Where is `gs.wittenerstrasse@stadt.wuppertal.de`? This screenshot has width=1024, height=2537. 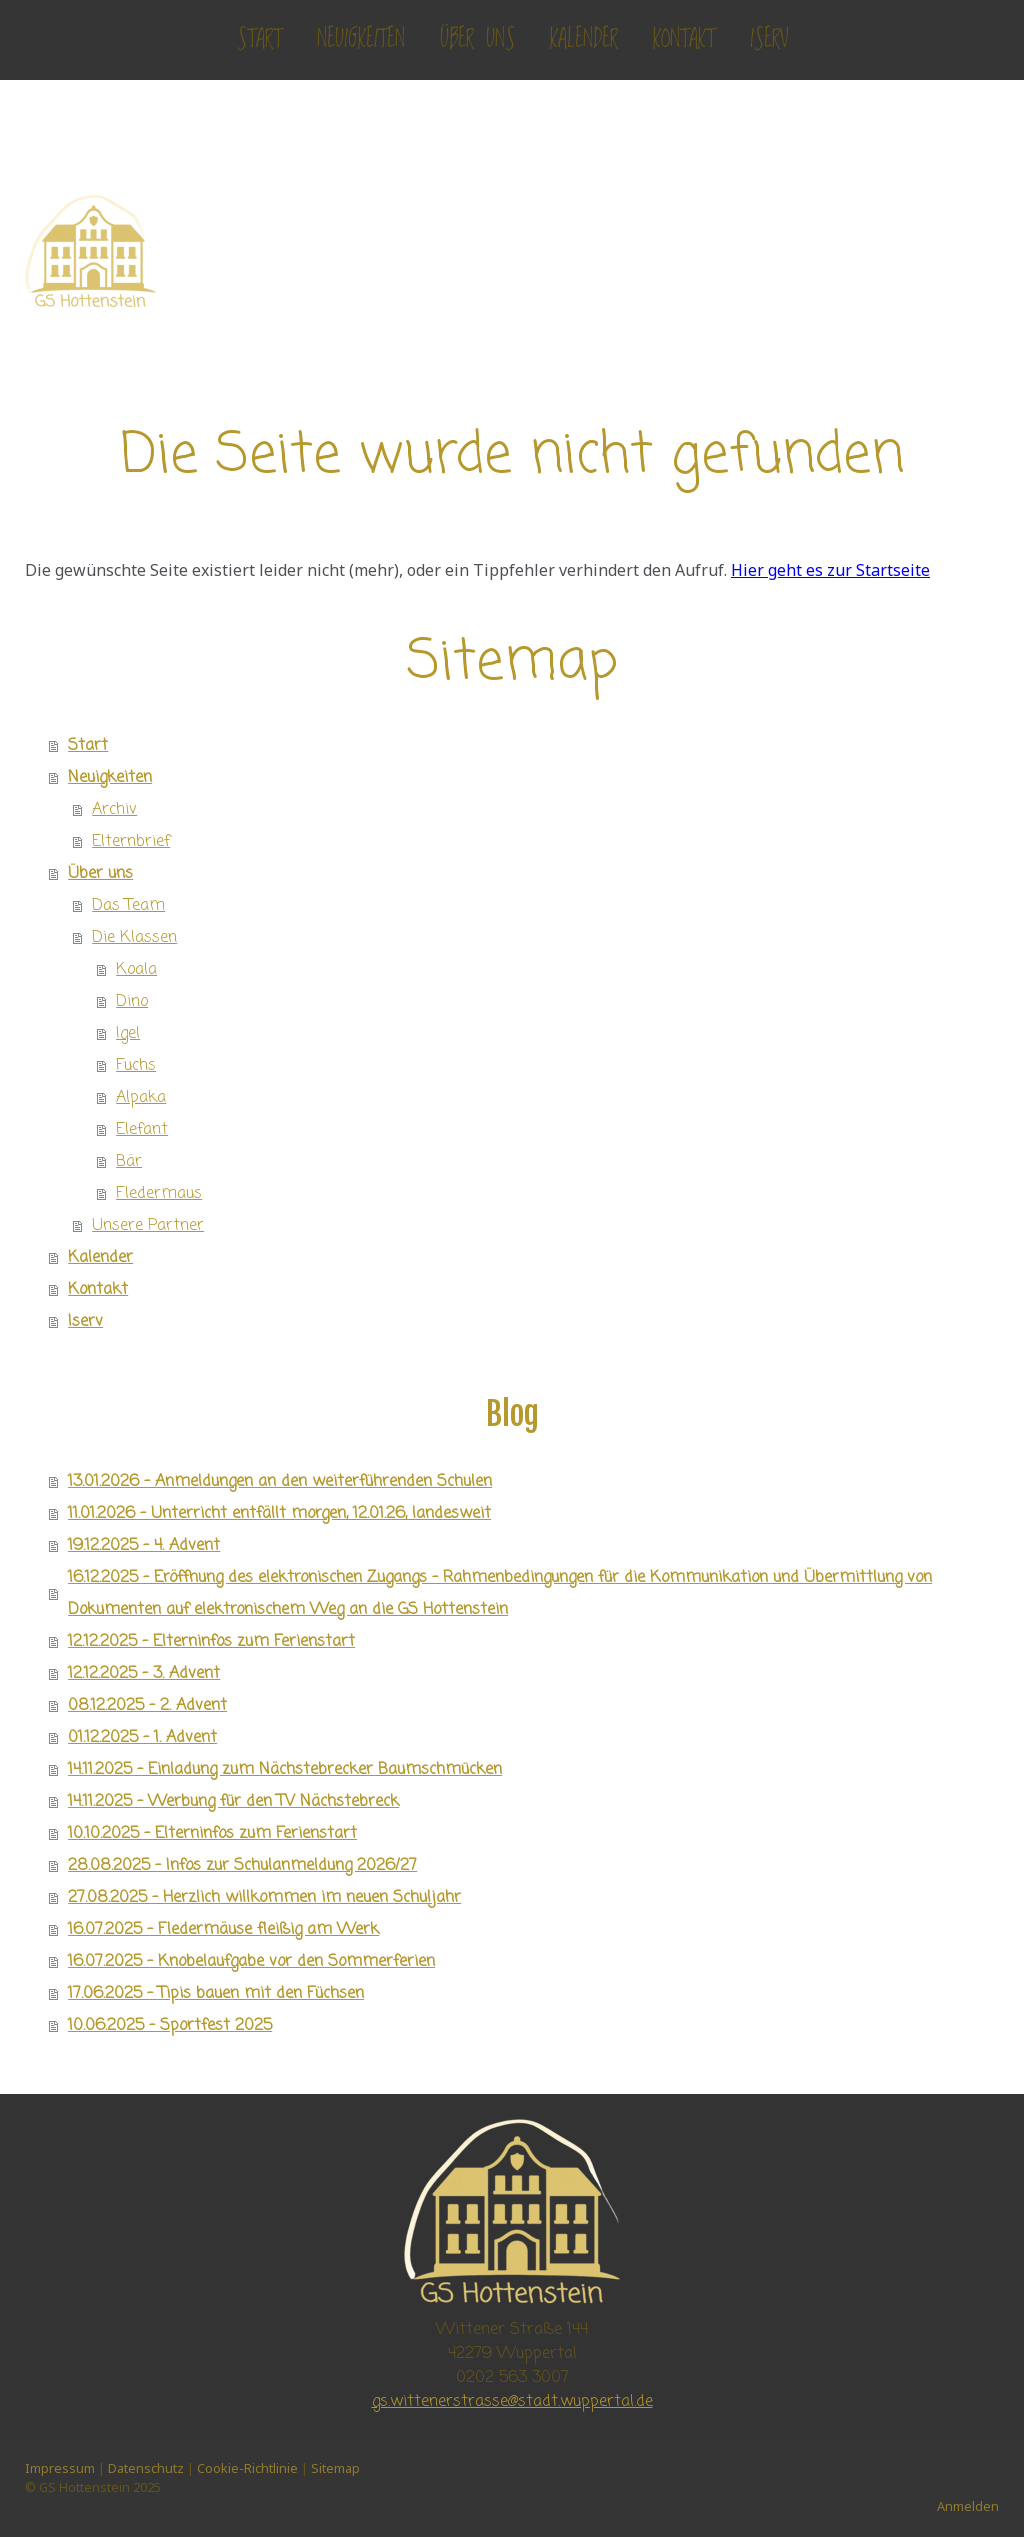
gs.wittenerstrasse@stadt.wuppertal.de is located at coordinates (512, 2402).